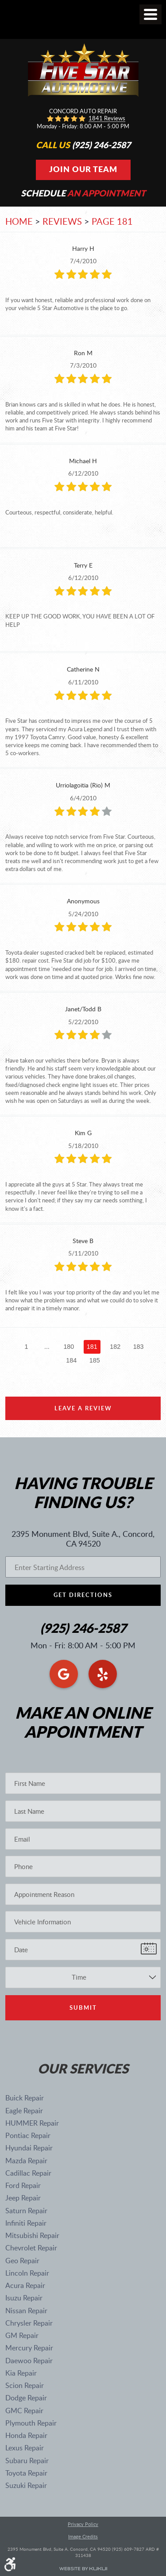 The image size is (166, 2576). I want to click on Acura Repair, so click(25, 2285).